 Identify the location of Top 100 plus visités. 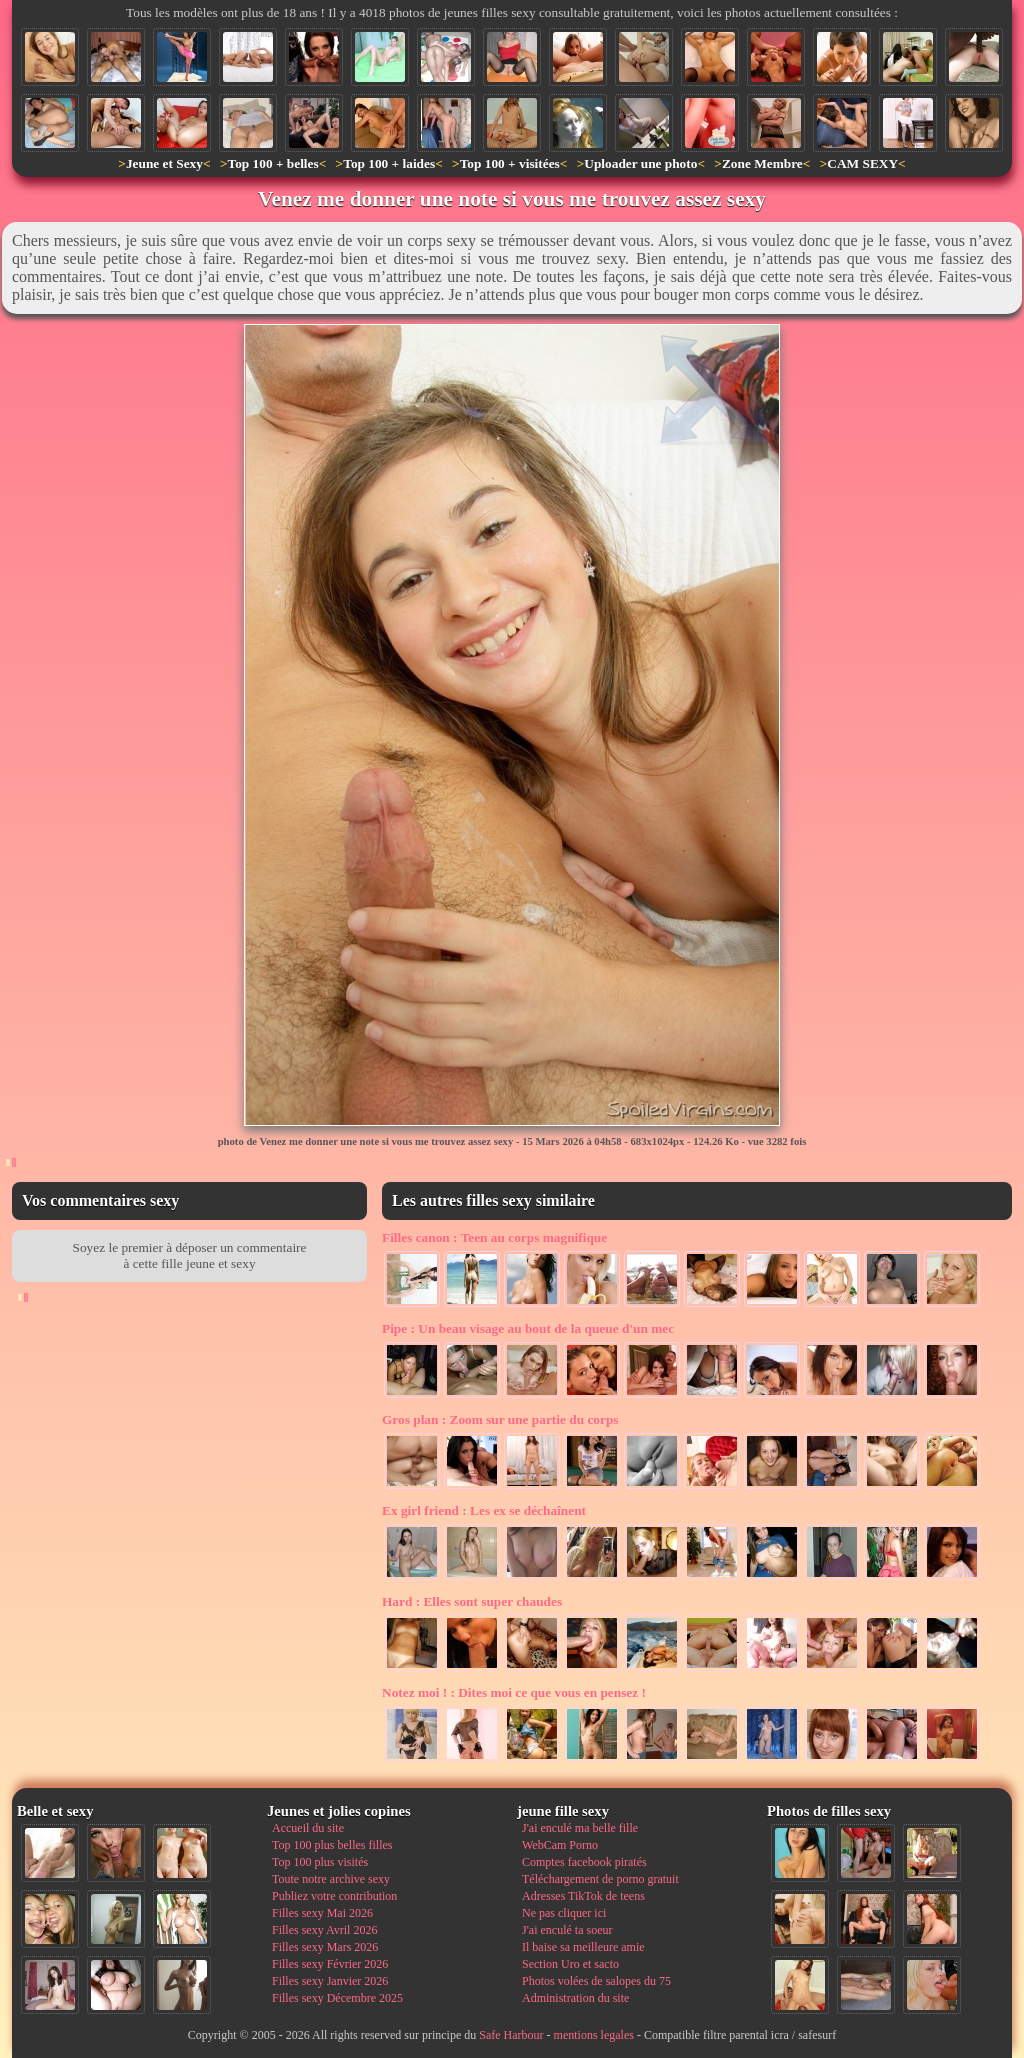
(320, 1862).